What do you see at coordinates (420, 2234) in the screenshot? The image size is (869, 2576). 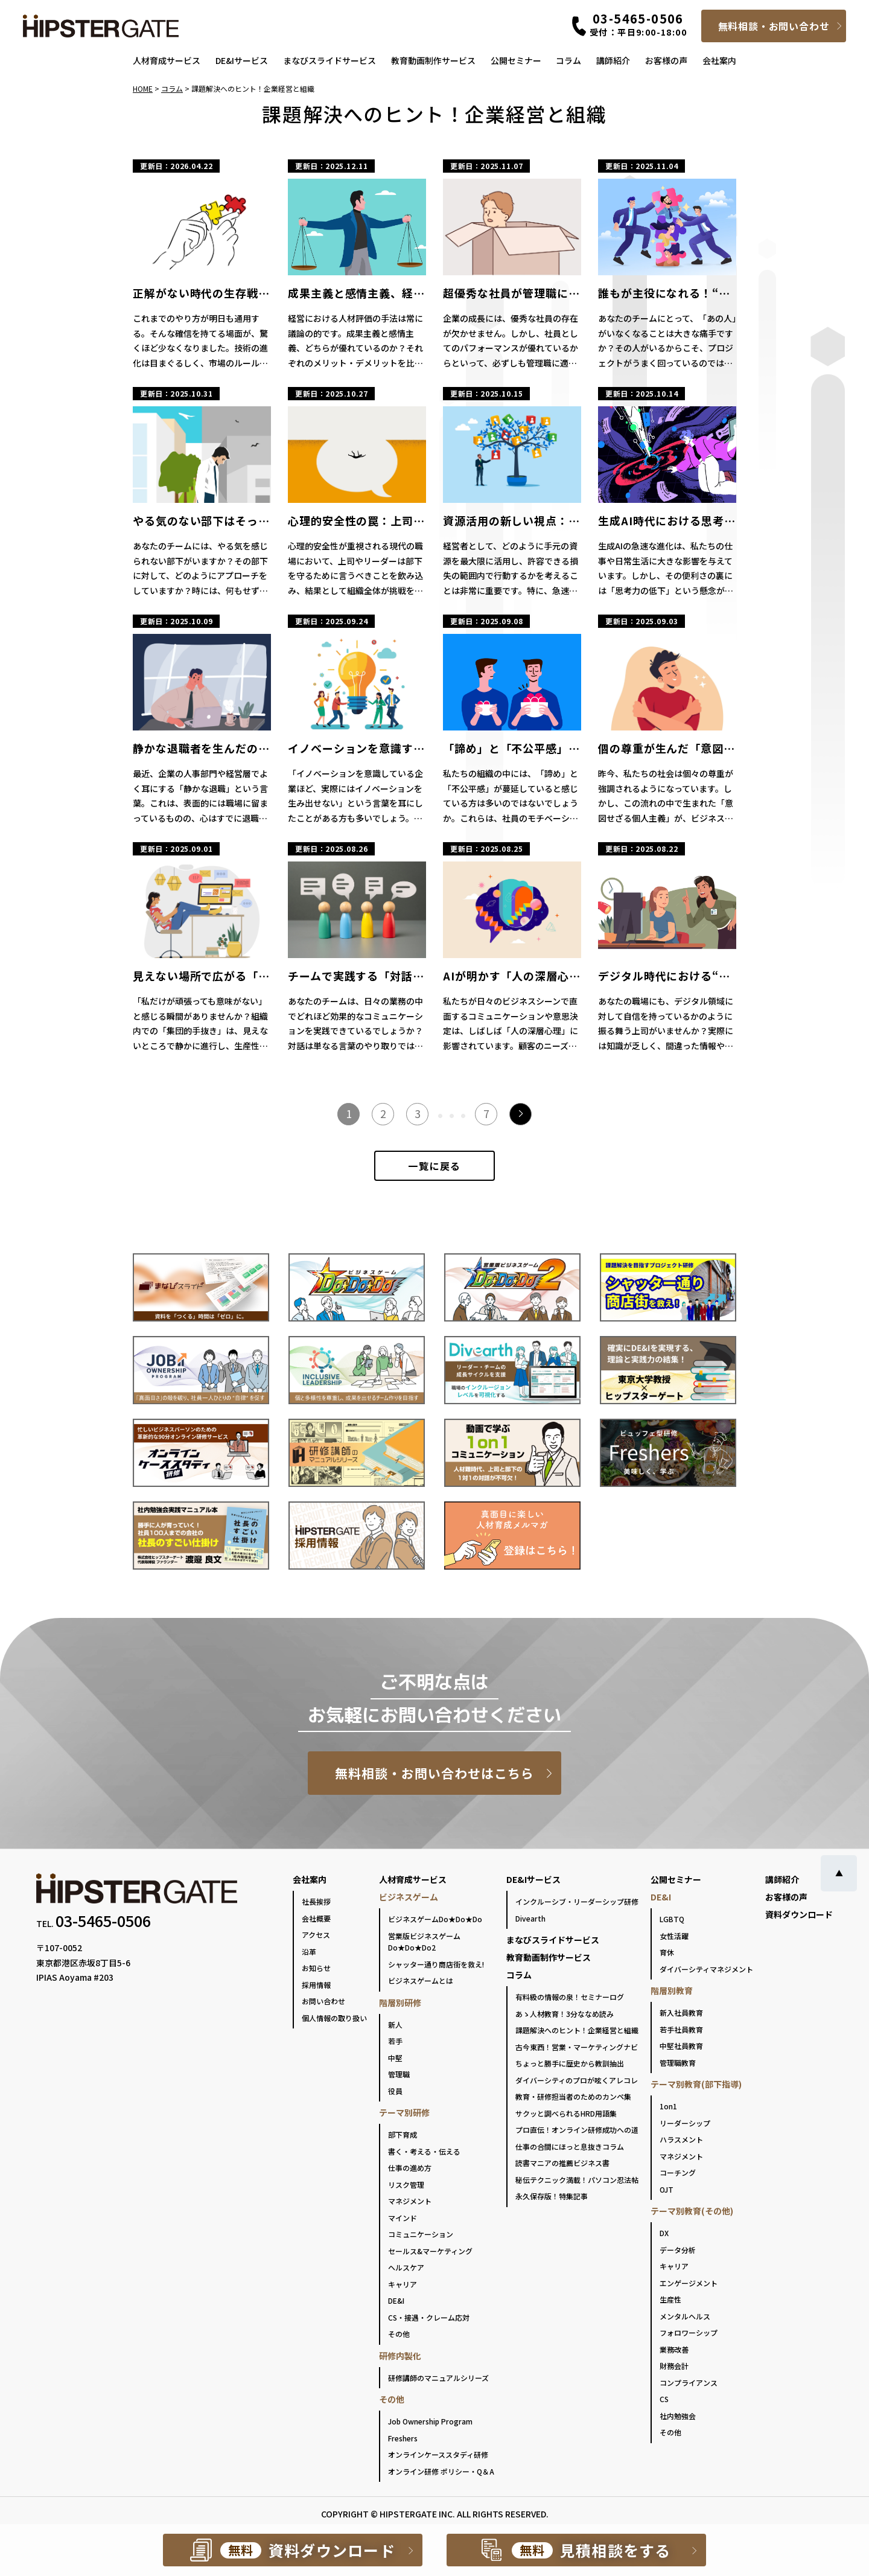 I see `コミュニケーション` at bounding box center [420, 2234].